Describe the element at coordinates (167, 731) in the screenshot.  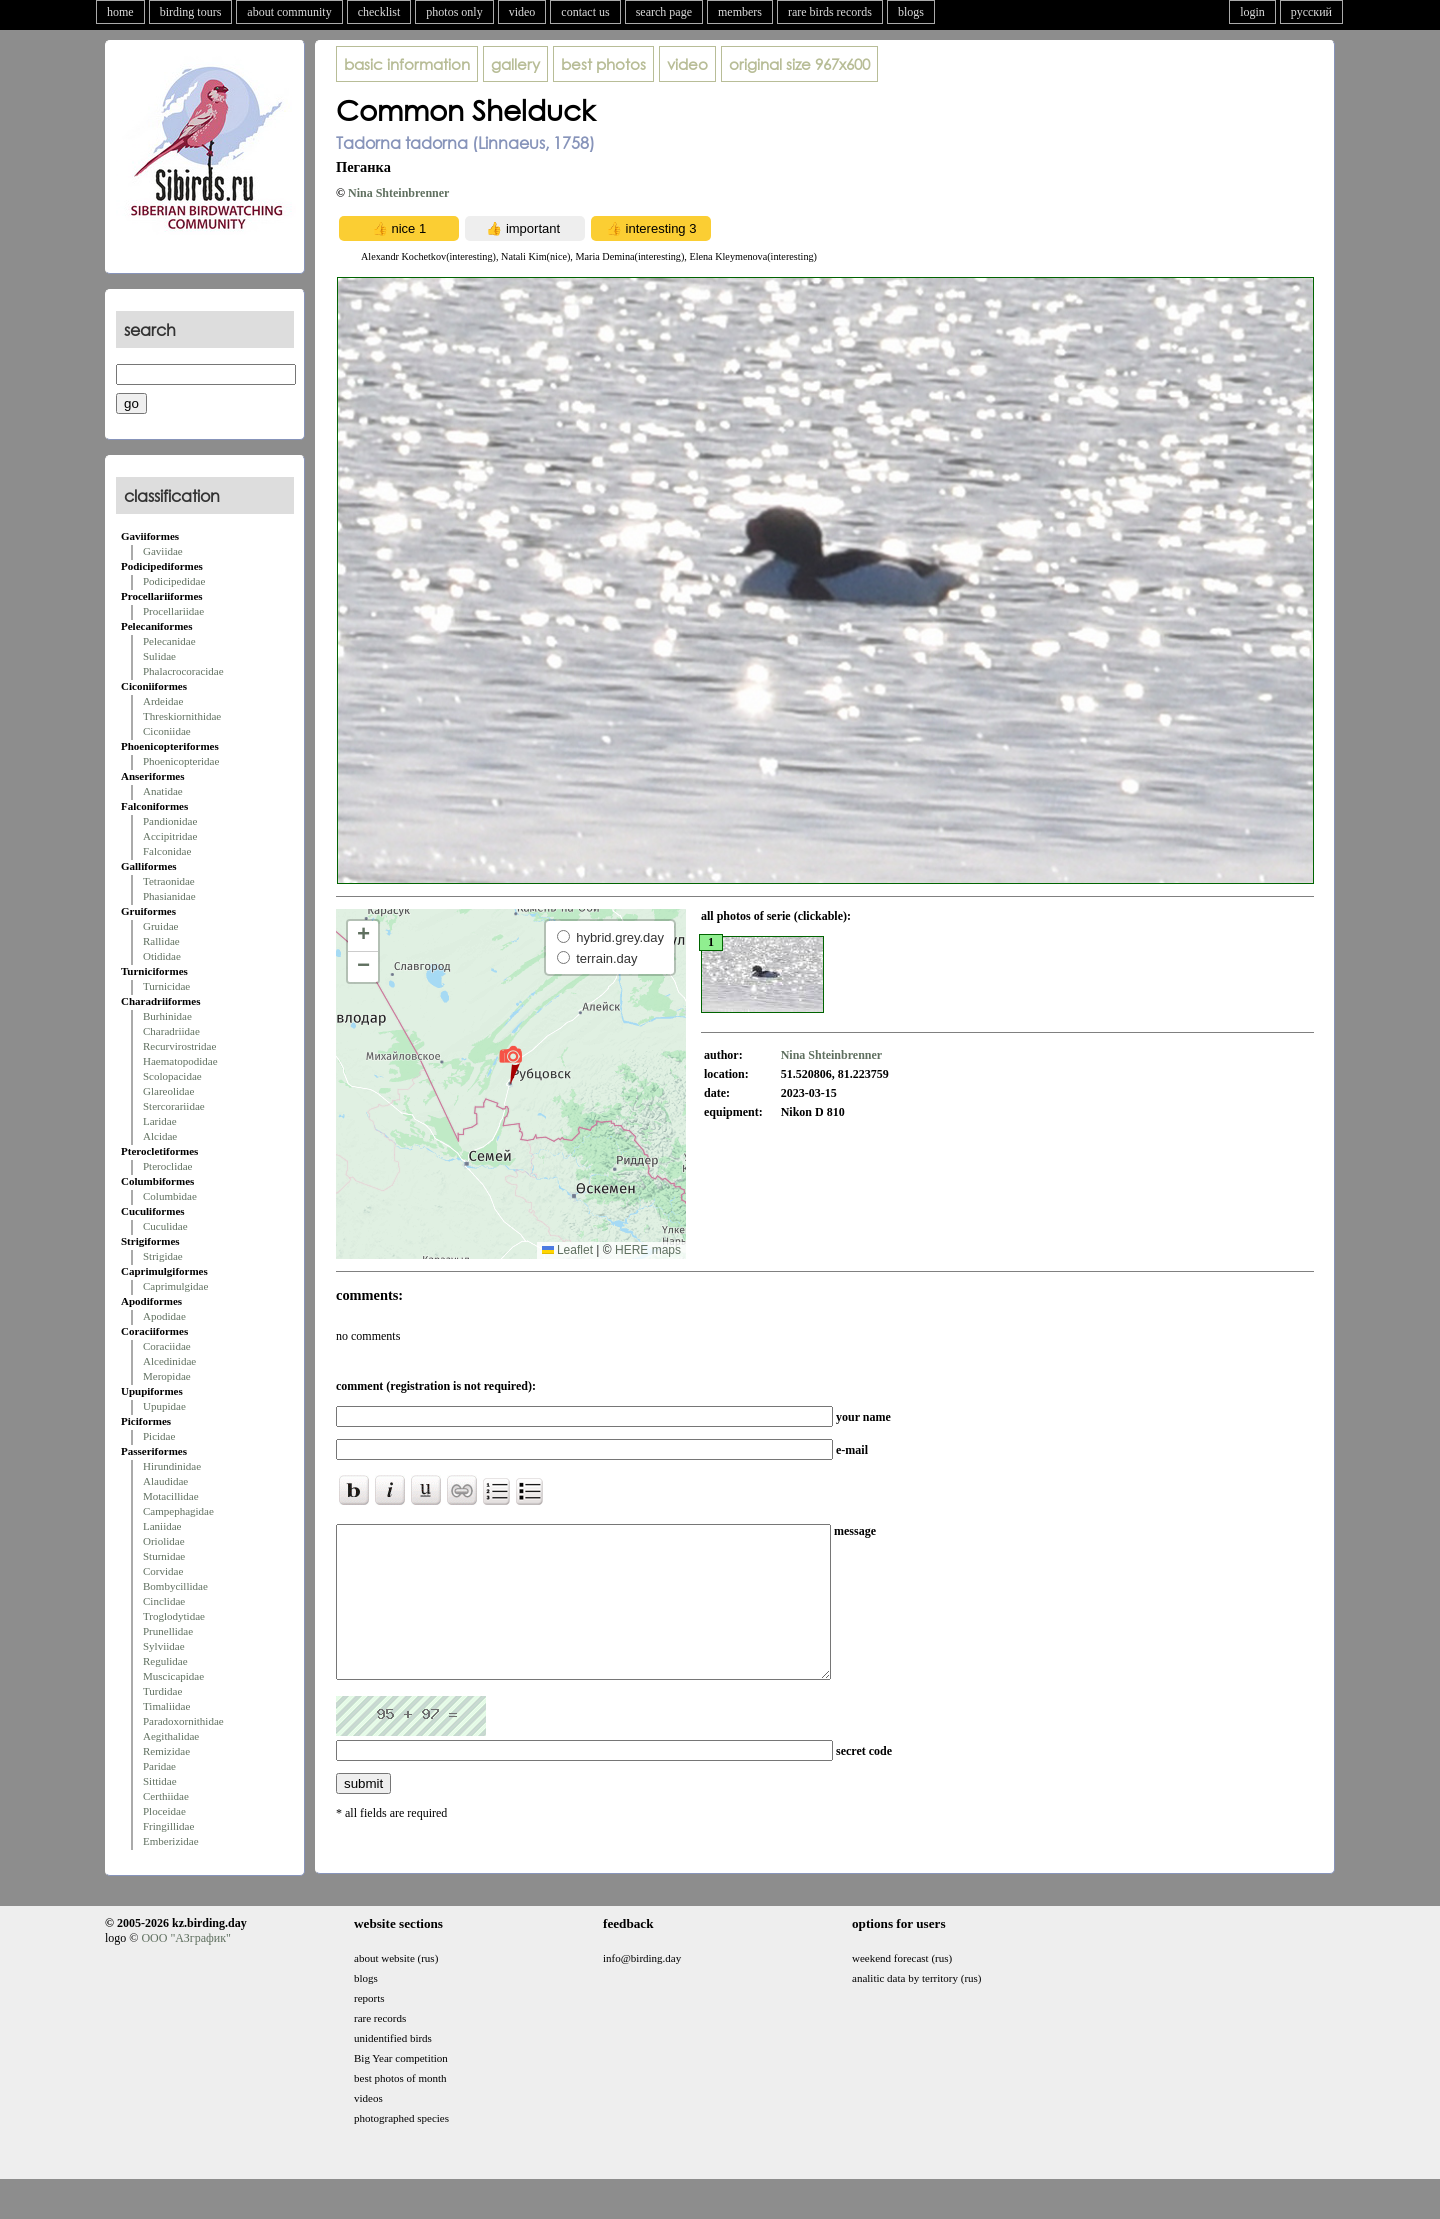
I see `Ciconiidae` at that location.